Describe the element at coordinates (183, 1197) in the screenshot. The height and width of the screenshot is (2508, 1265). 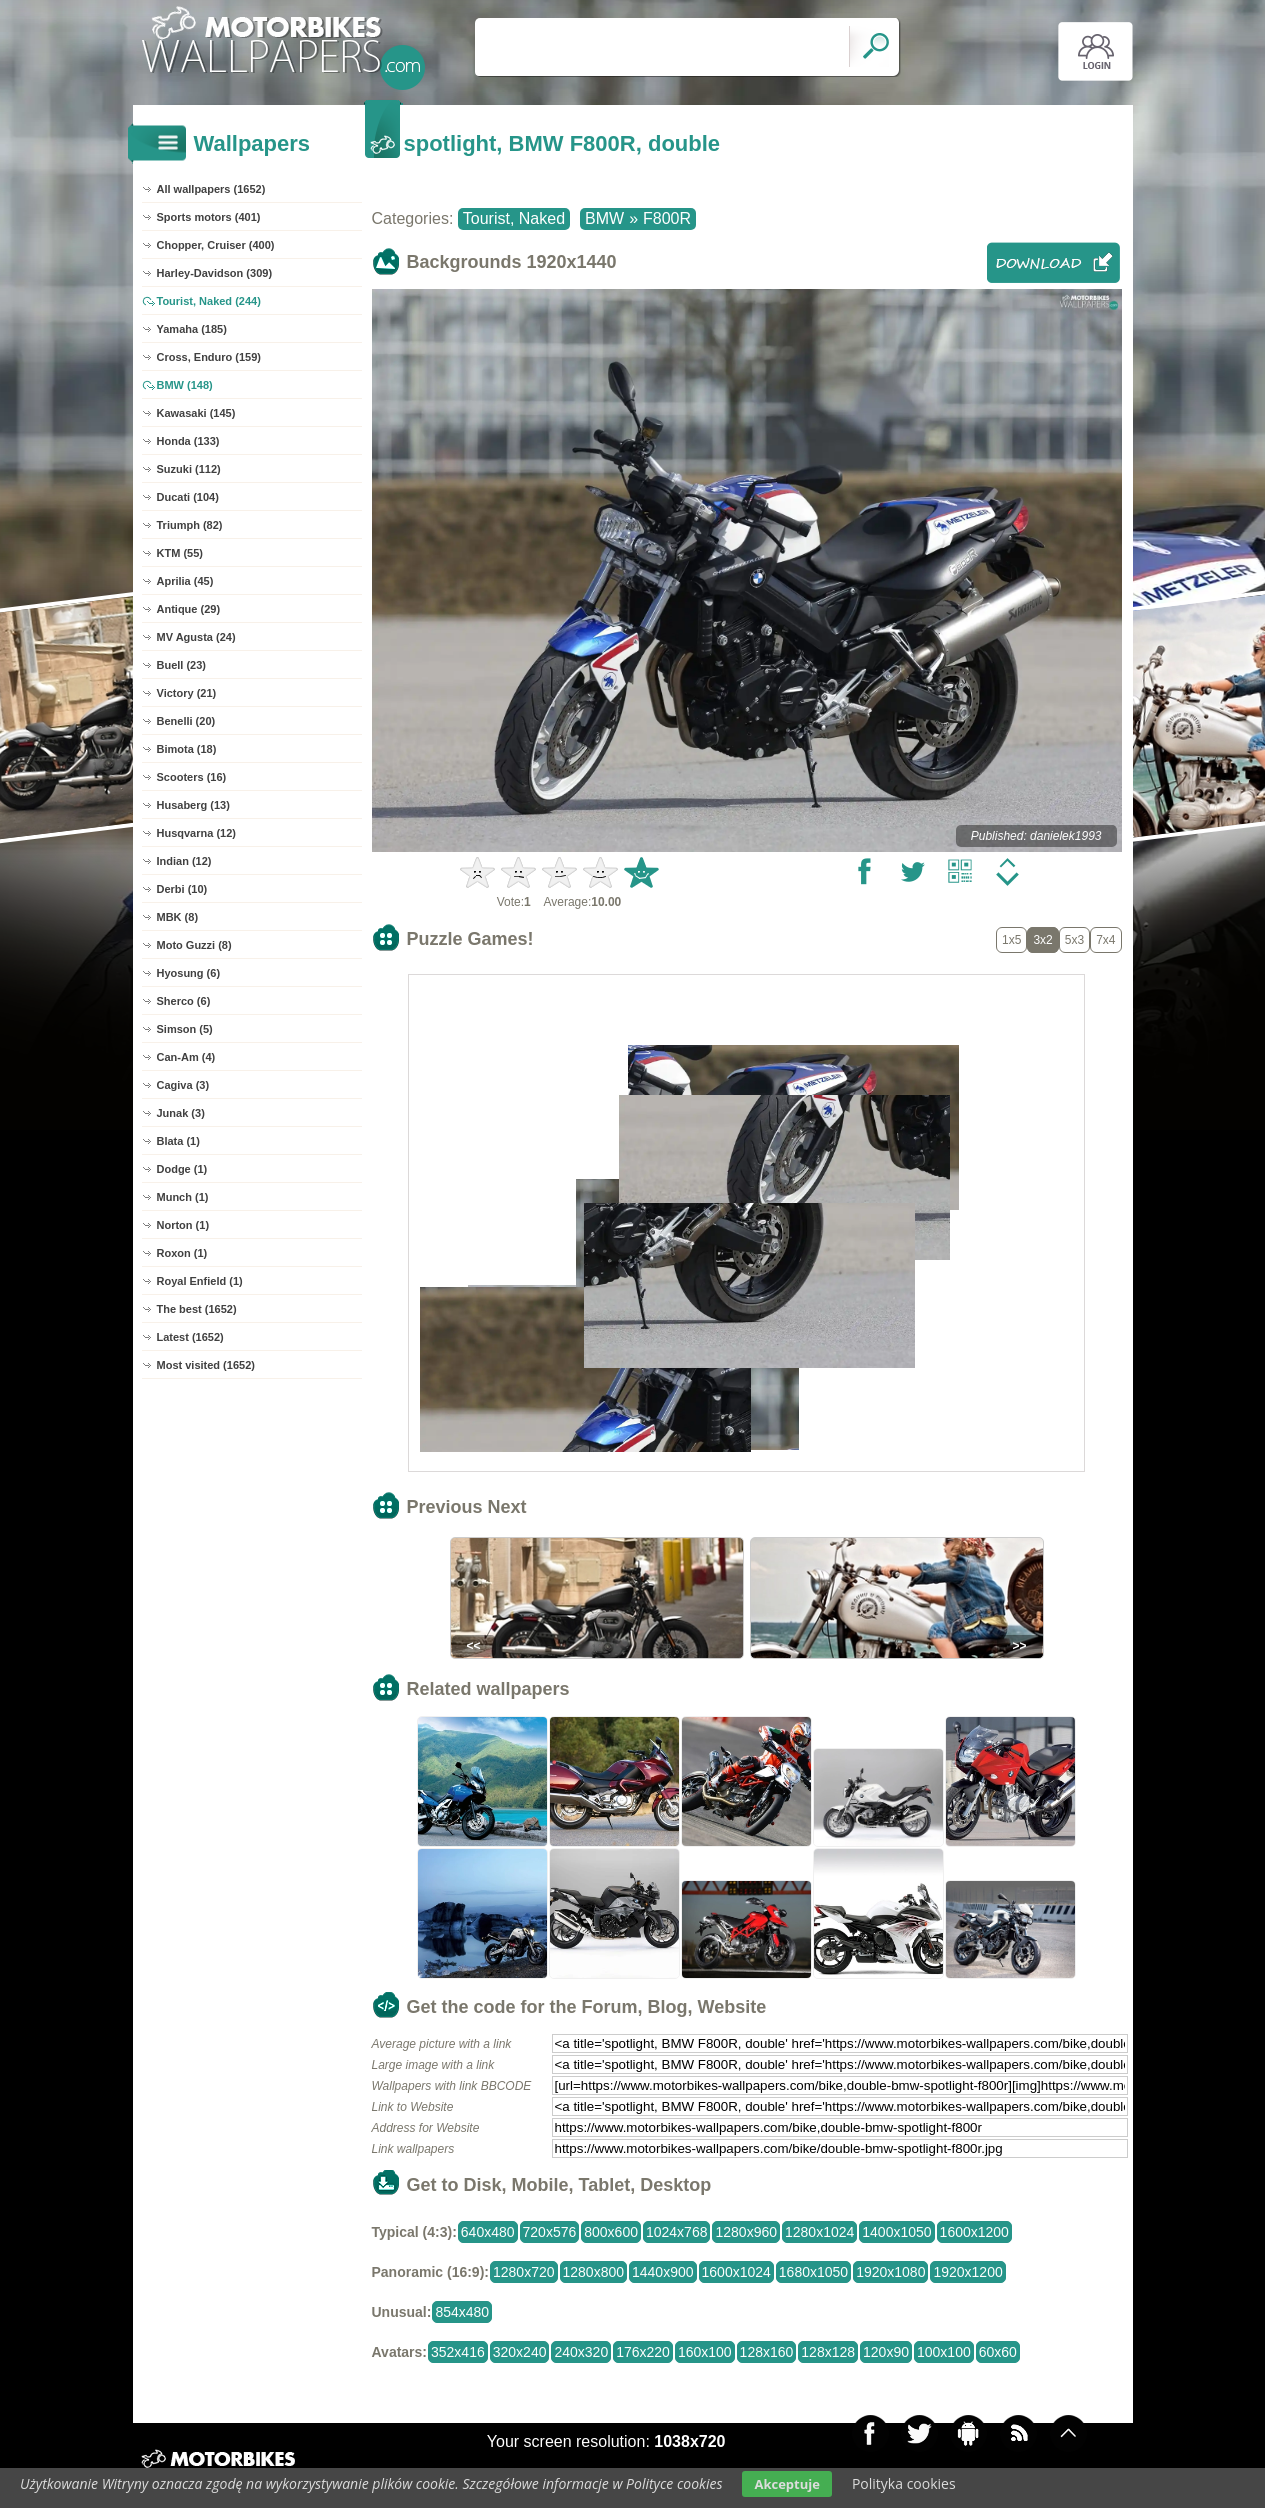
I see `Munch (1)` at that location.